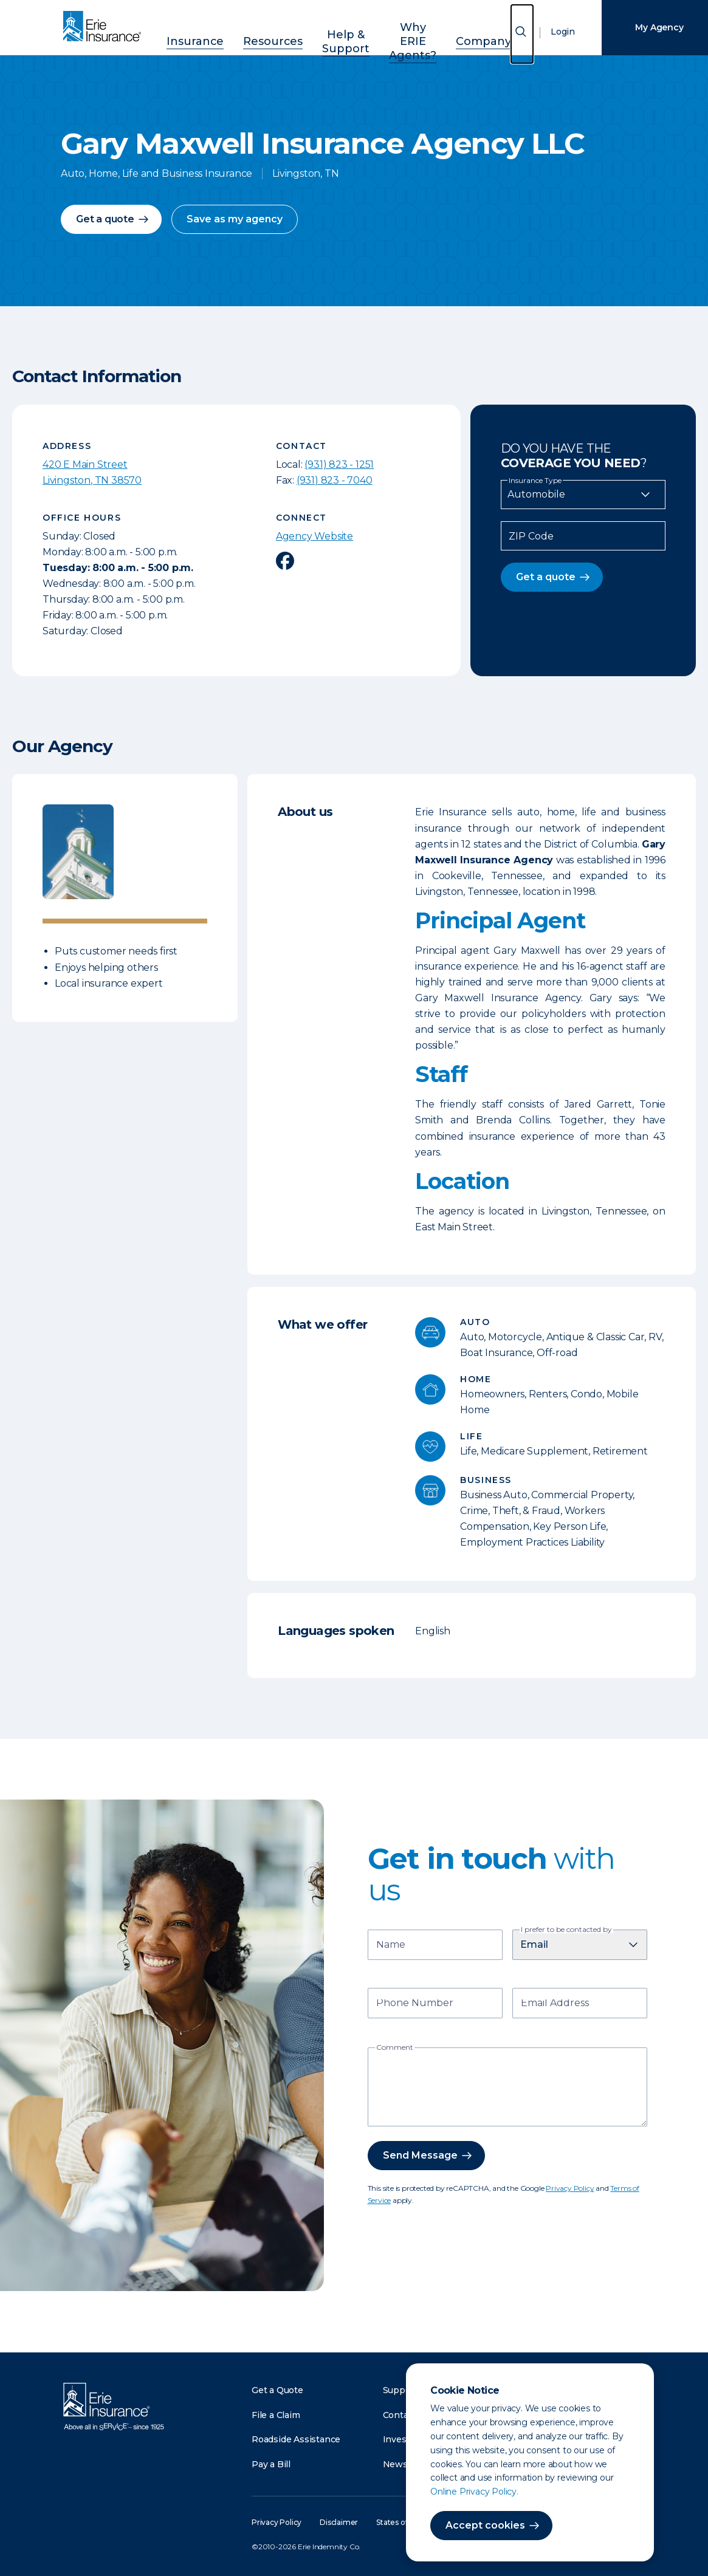 The height and width of the screenshot is (2576, 708). Describe the element at coordinates (188, 31) in the screenshot. I see `Insurance` at that location.